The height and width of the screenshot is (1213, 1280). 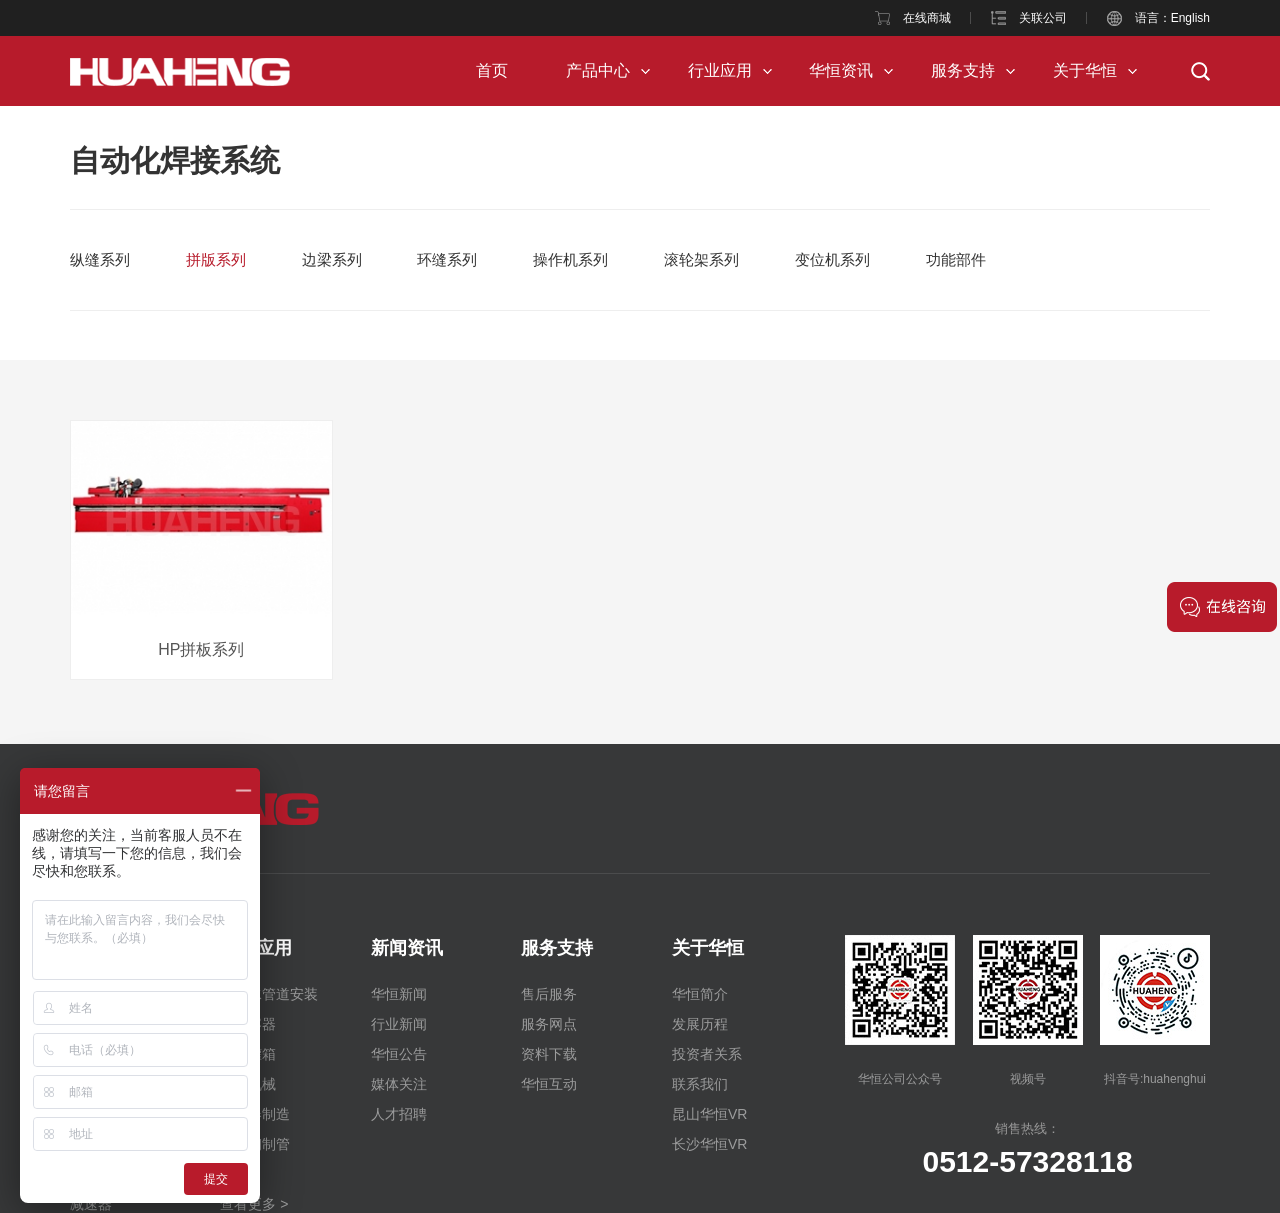 I want to click on 功能部件, so click(x=956, y=259).